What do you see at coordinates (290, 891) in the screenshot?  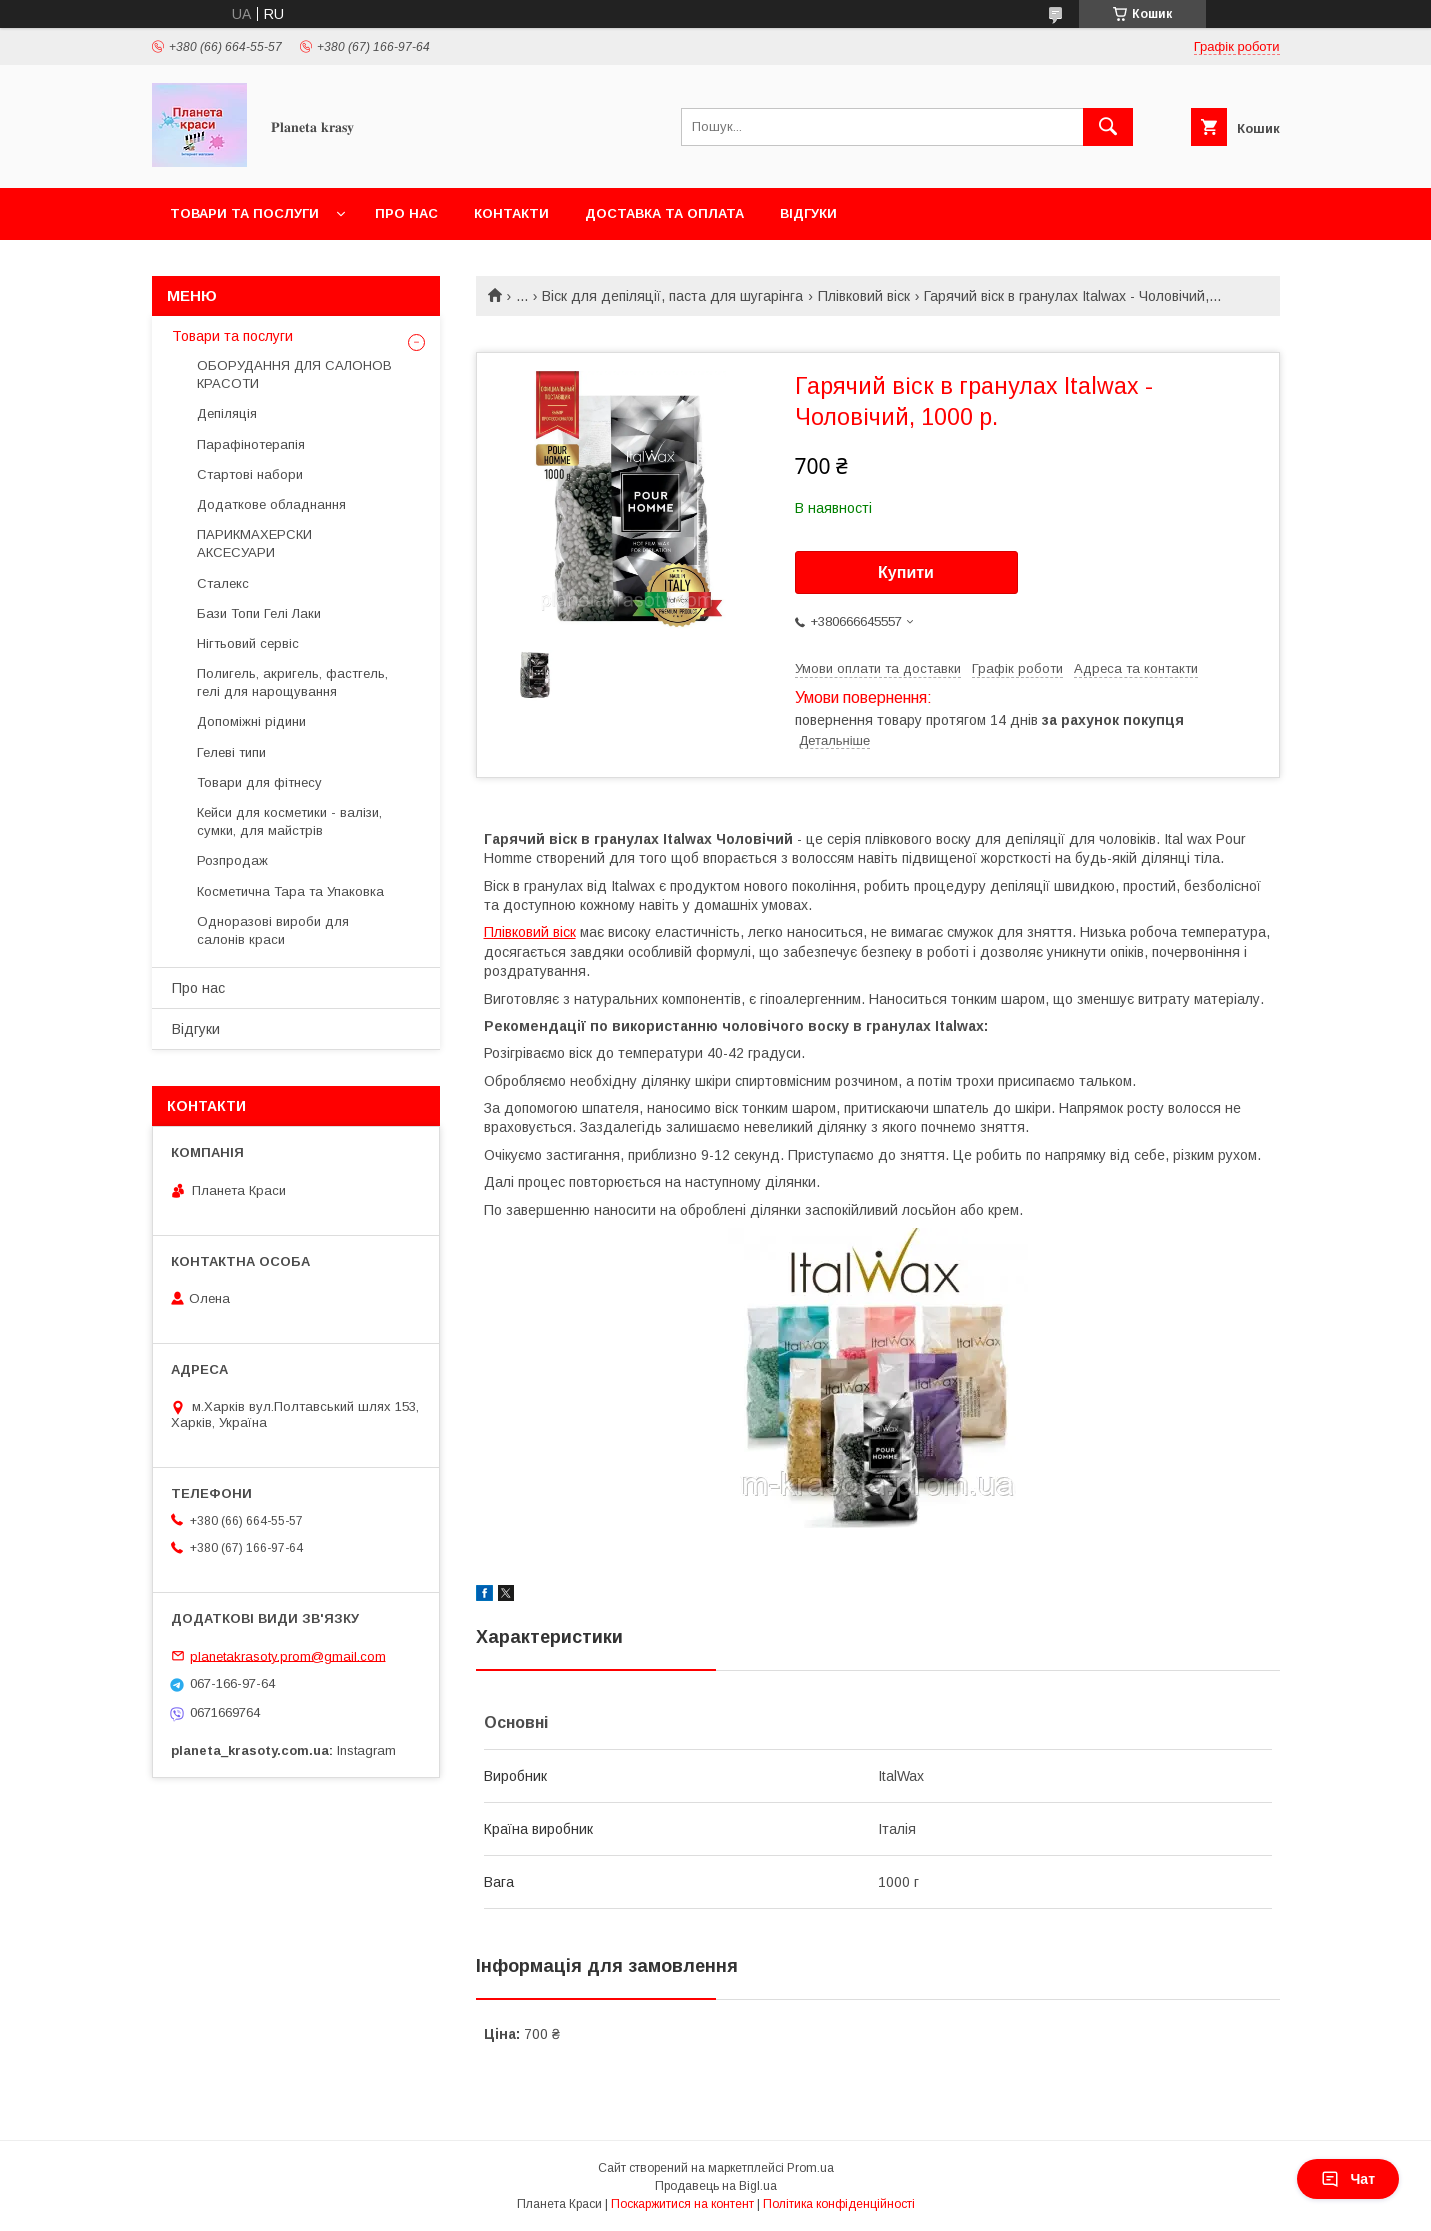 I see `Косметична Тара та Упаковка` at bounding box center [290, 891].